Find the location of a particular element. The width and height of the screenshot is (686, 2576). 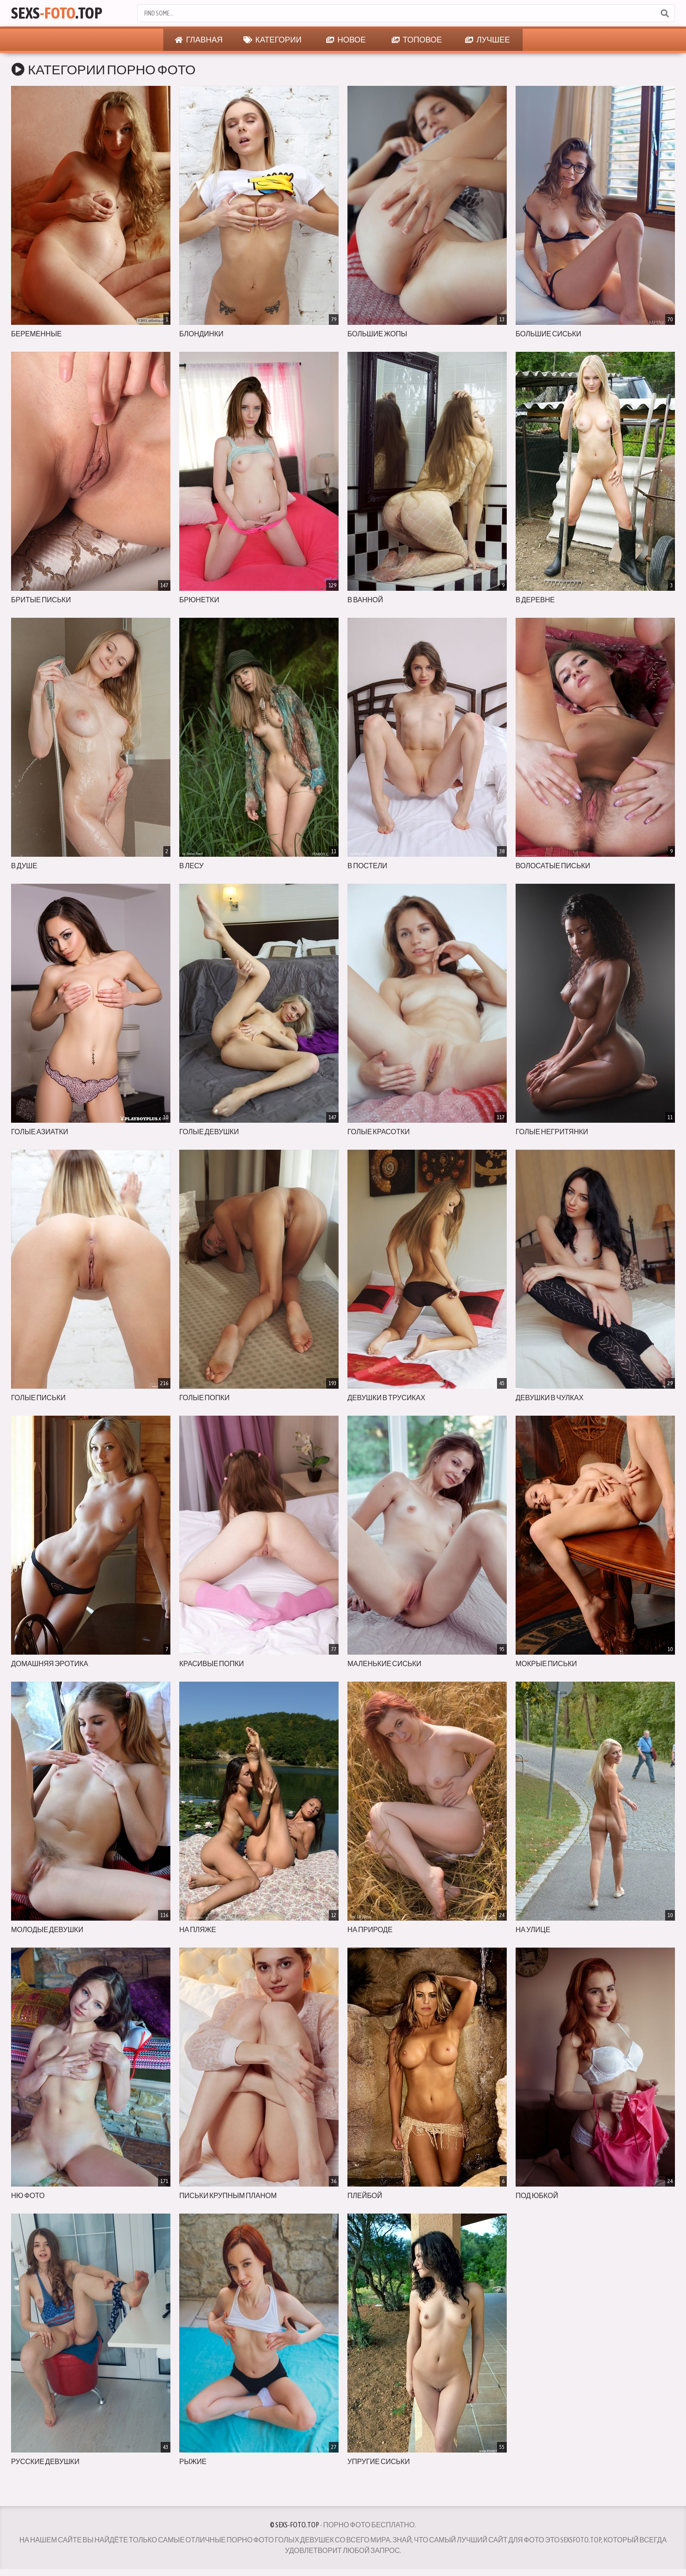

Категории is located at coordinates (272, 40).